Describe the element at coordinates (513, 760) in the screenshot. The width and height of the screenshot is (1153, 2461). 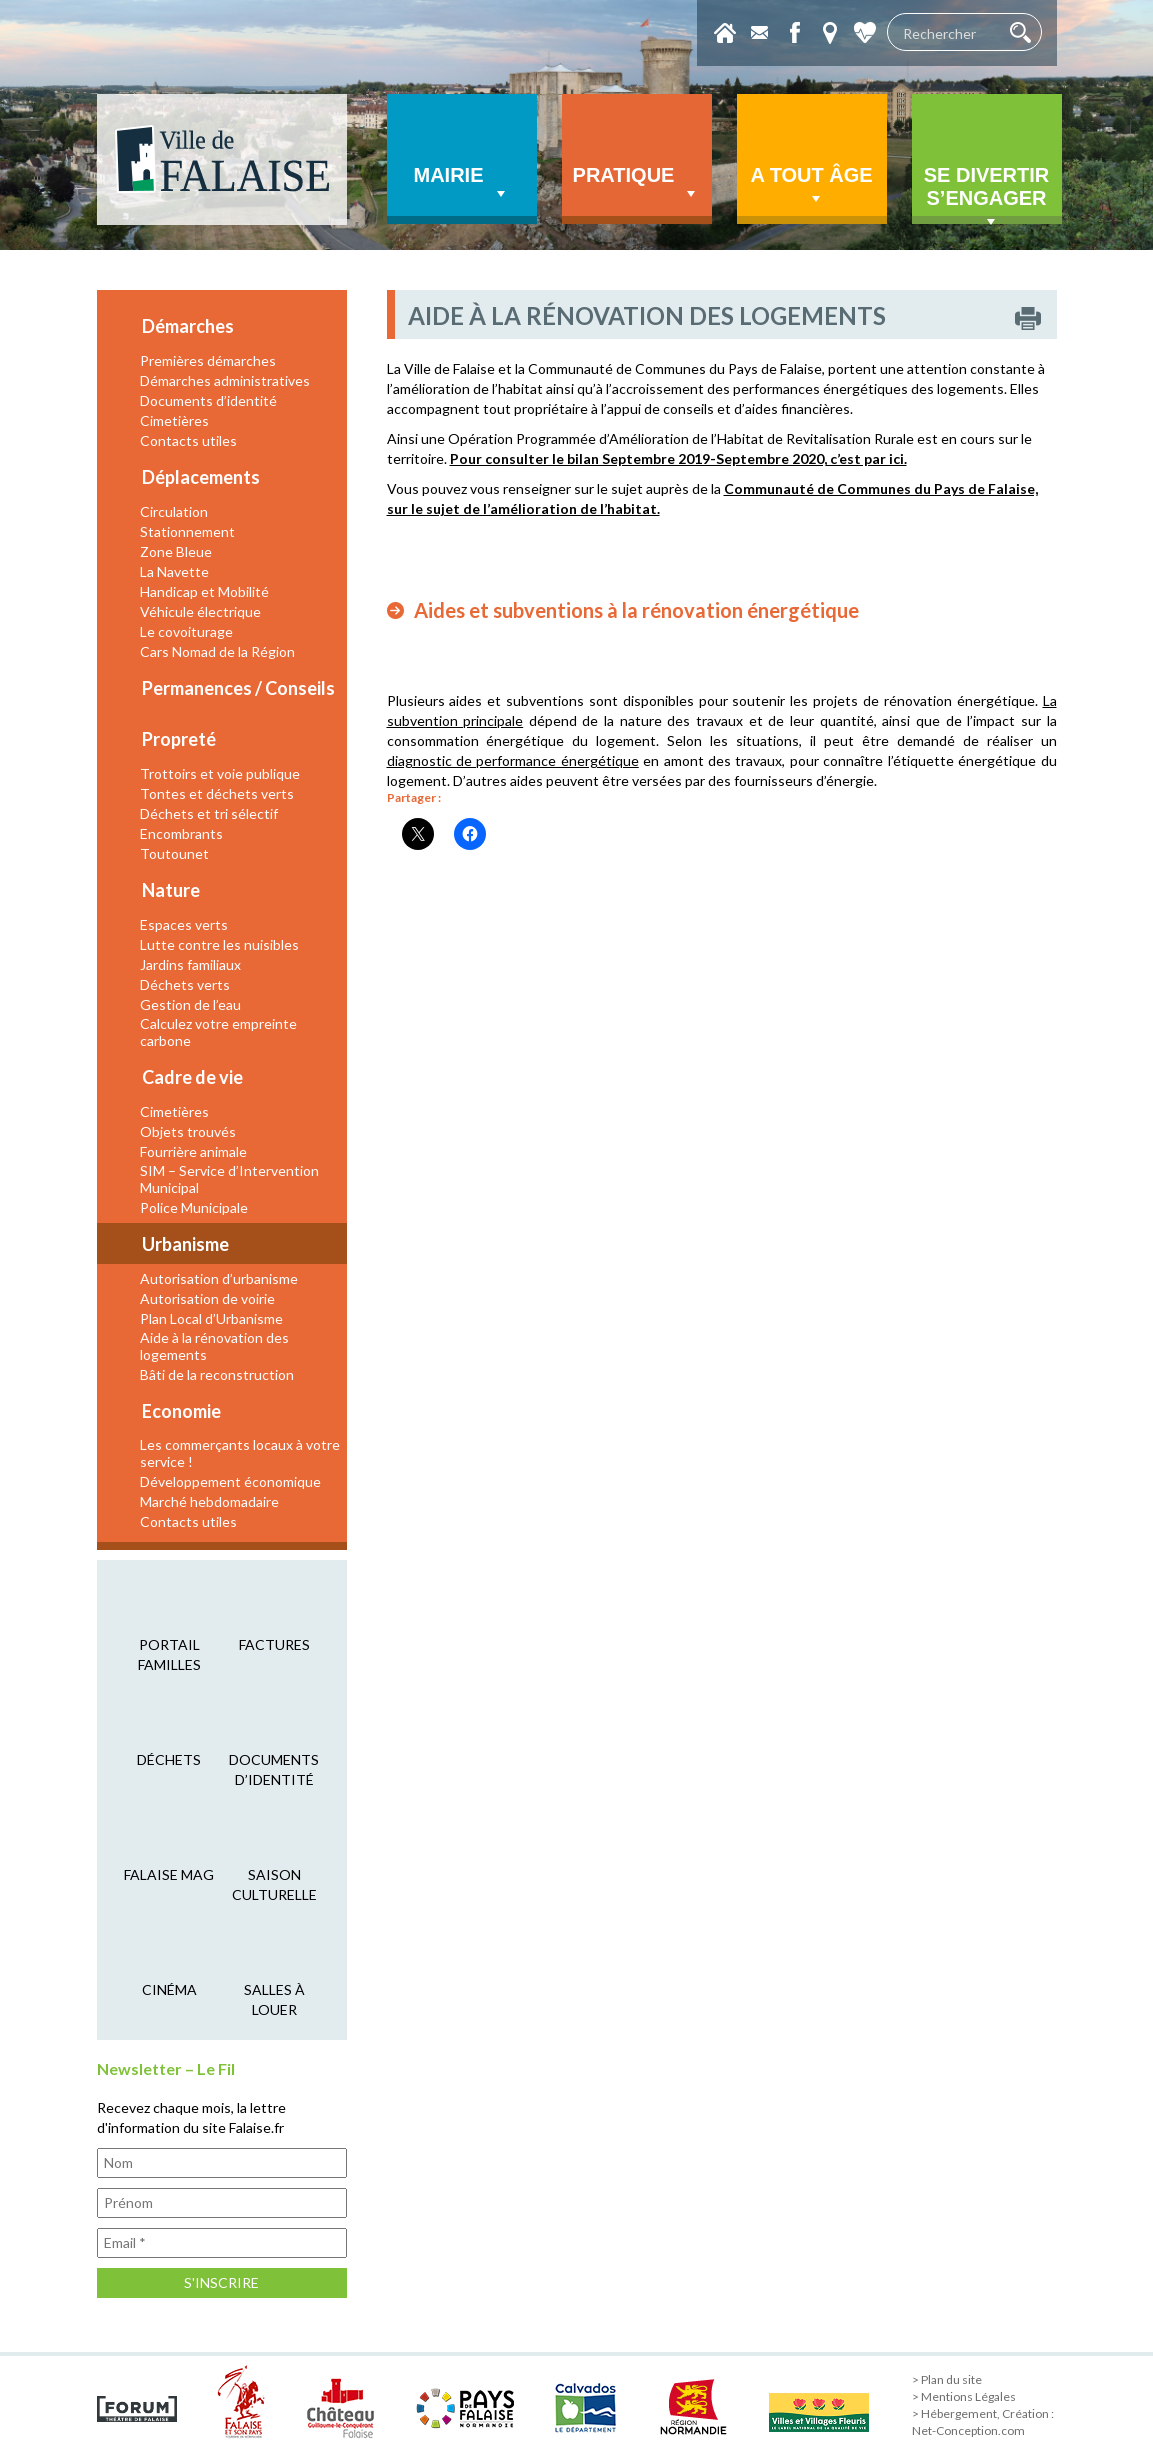
I see `diagnostic de performance énergétique` at that location.